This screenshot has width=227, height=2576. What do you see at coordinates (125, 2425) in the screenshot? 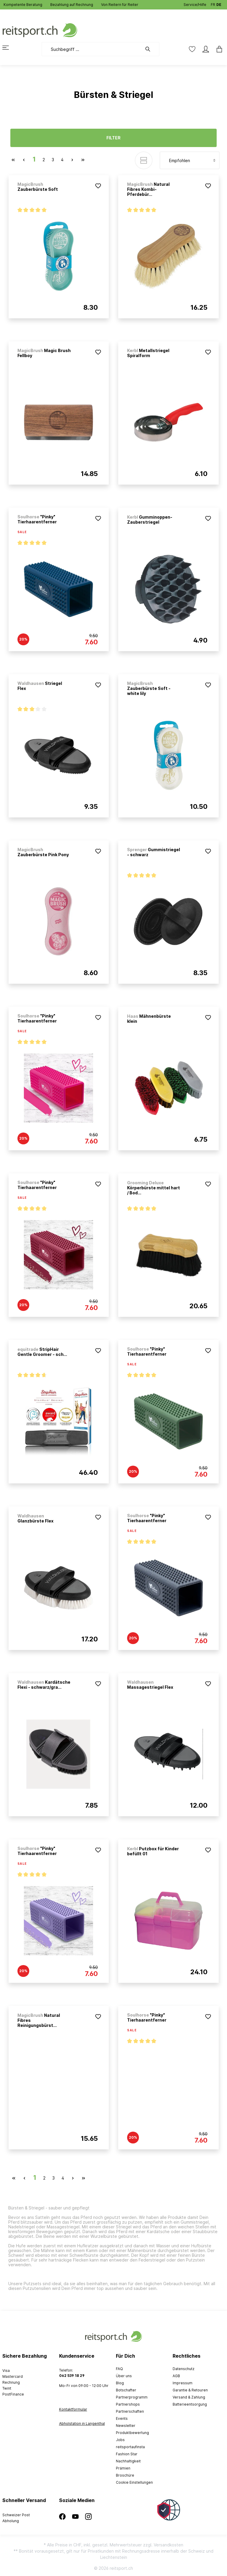
I see `Newsletter` at bounding box center [125, 2425].